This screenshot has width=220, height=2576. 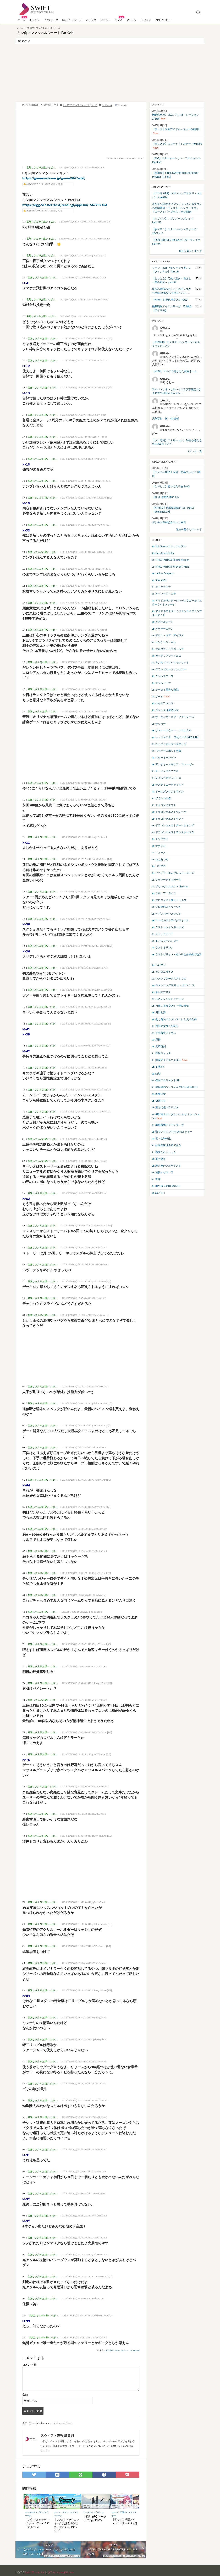 What do you see at coordinates (110, 105) in the screenshot?
I see `コメント: 0` at bounding box center [110, 105].